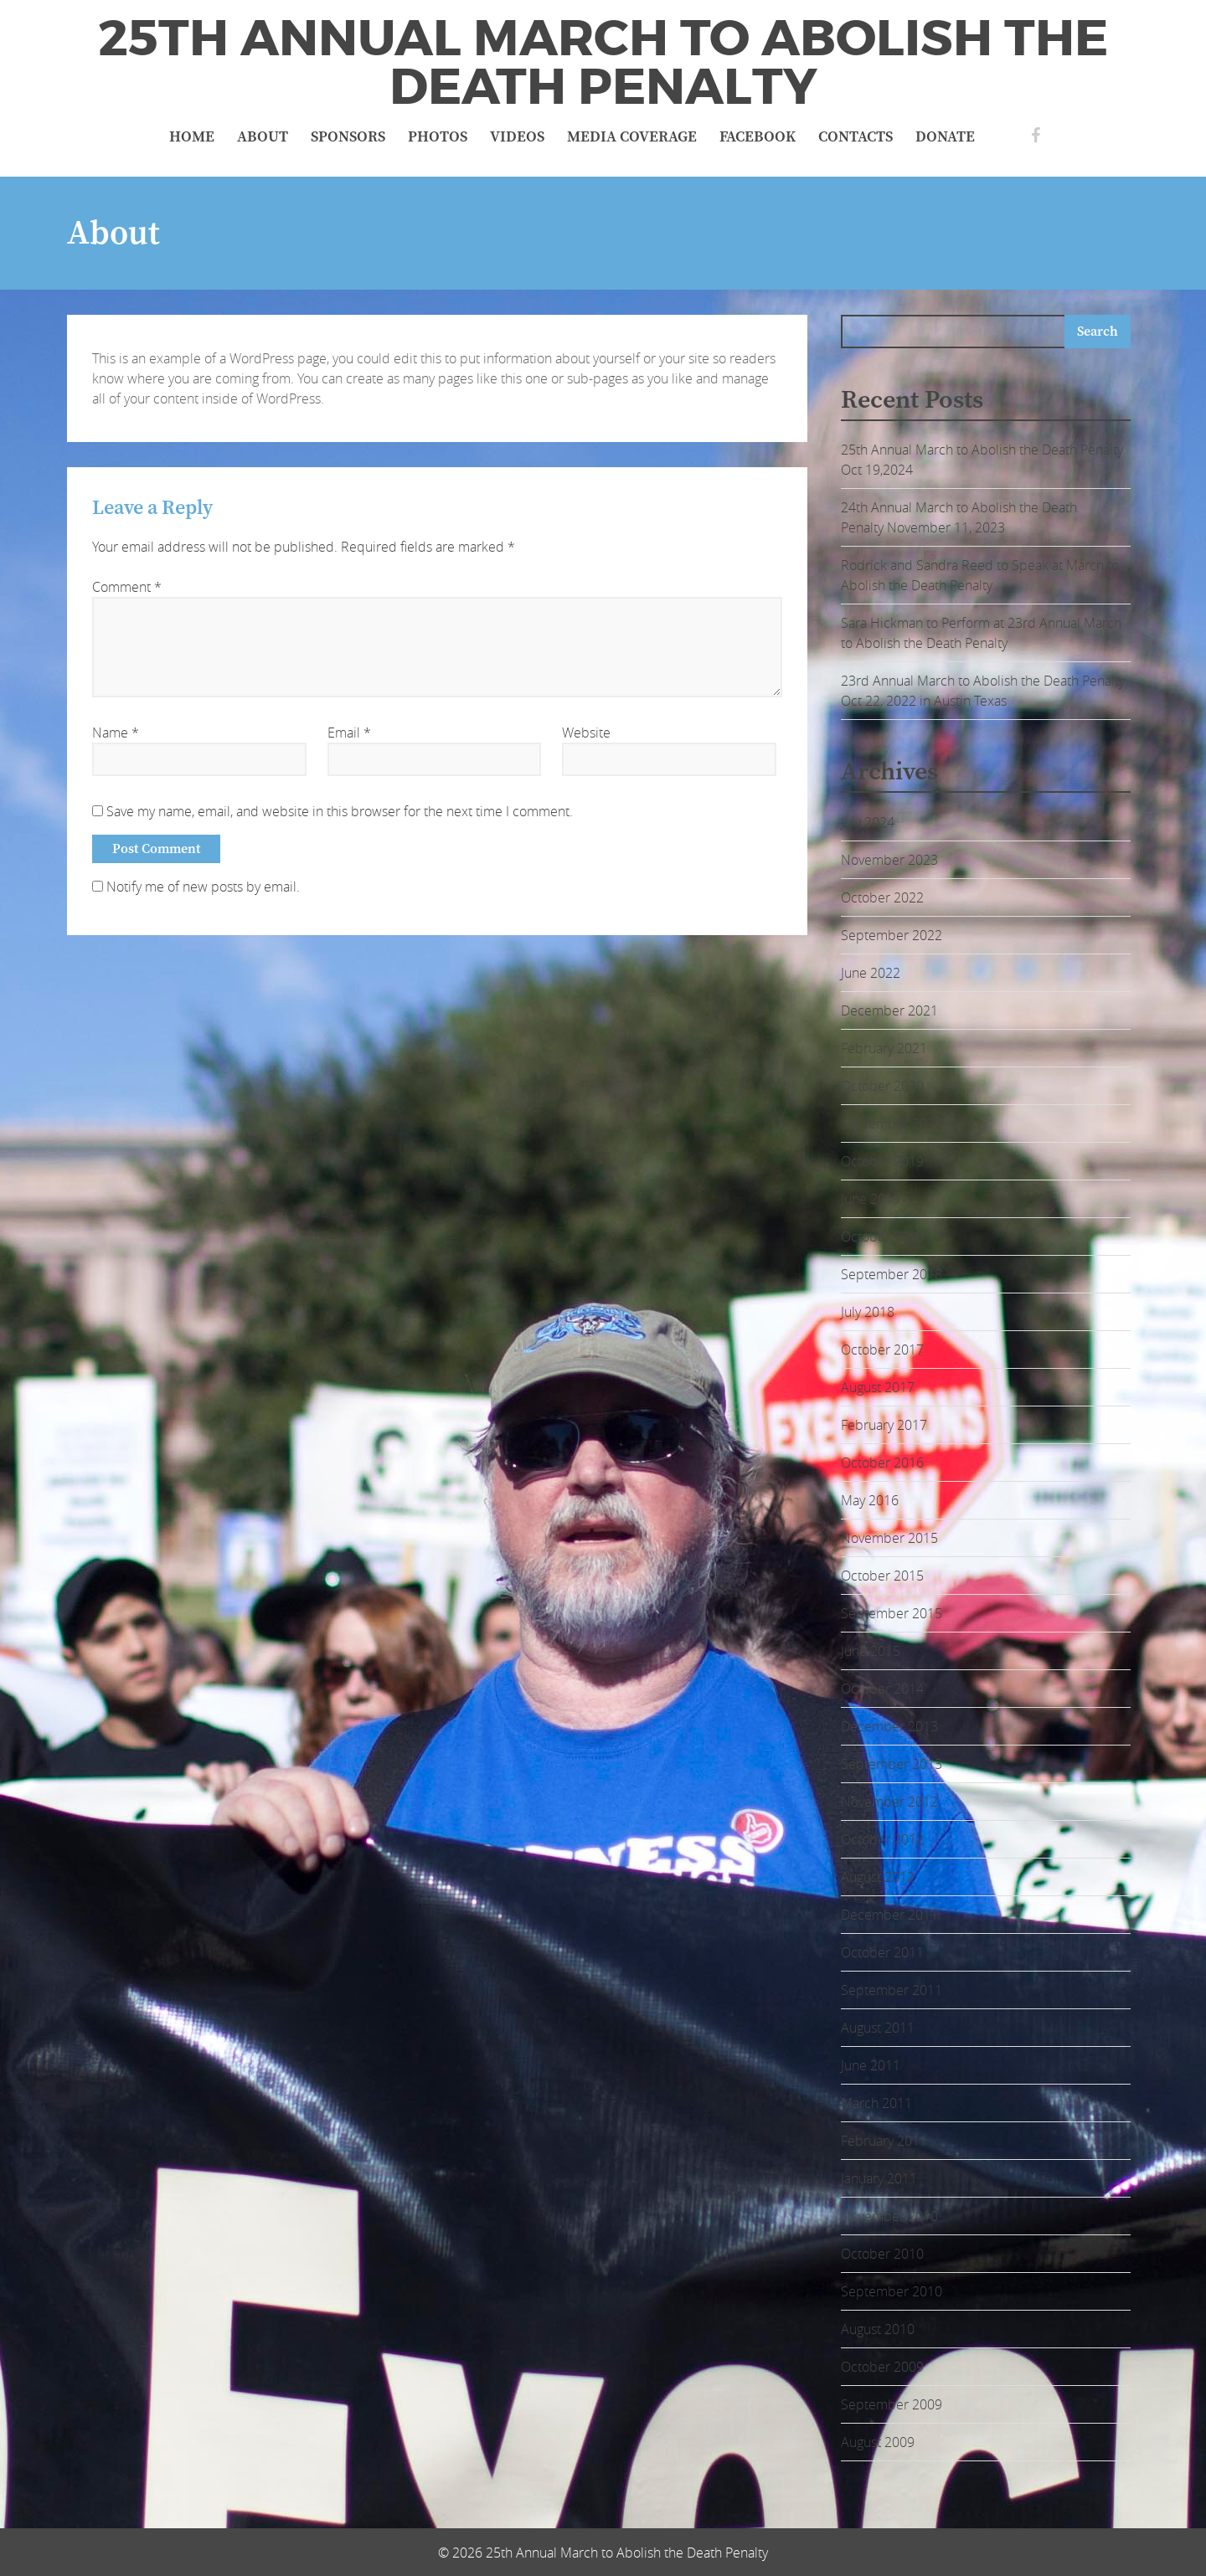 The height and width of the screenshot is (2576, 1206). What do you see at coordinates (867, 1312) in the screenshot?
I see `July 2018` at bounding box center [867, 1312].